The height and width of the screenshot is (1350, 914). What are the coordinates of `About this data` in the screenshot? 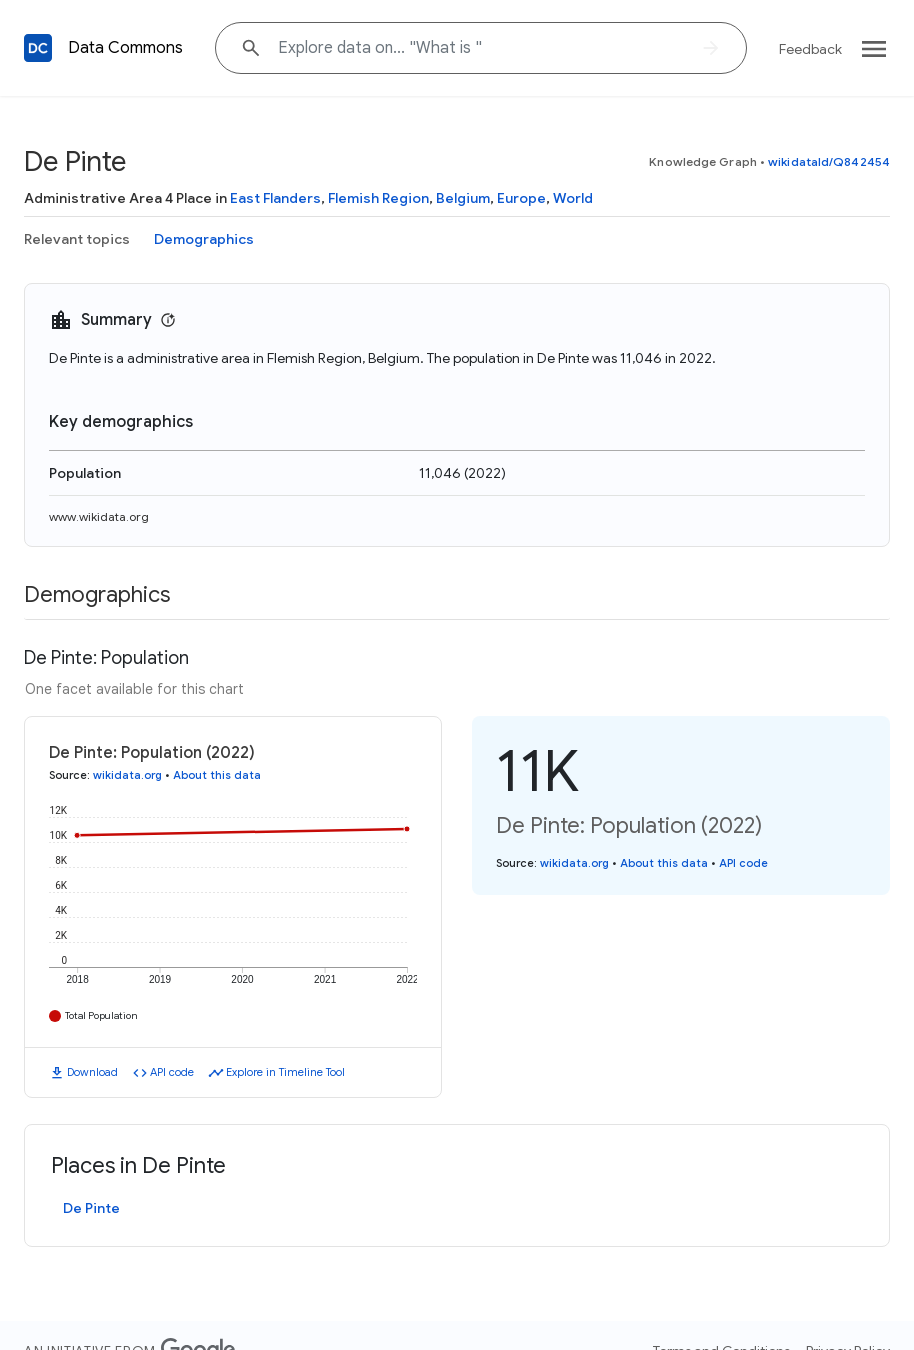 It's located at (217, 775).